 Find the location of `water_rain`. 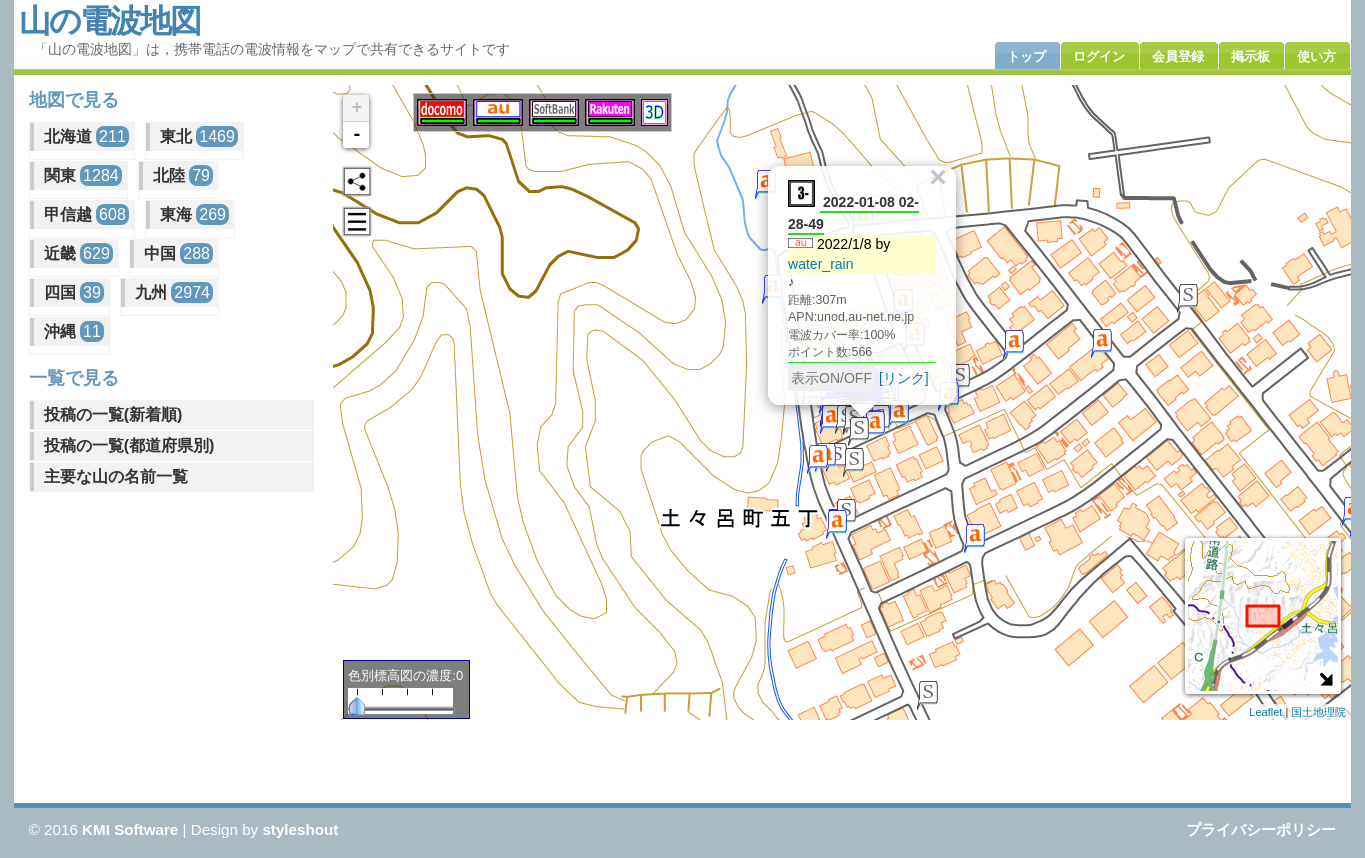

water_rain is located at coordinates (821, 263).